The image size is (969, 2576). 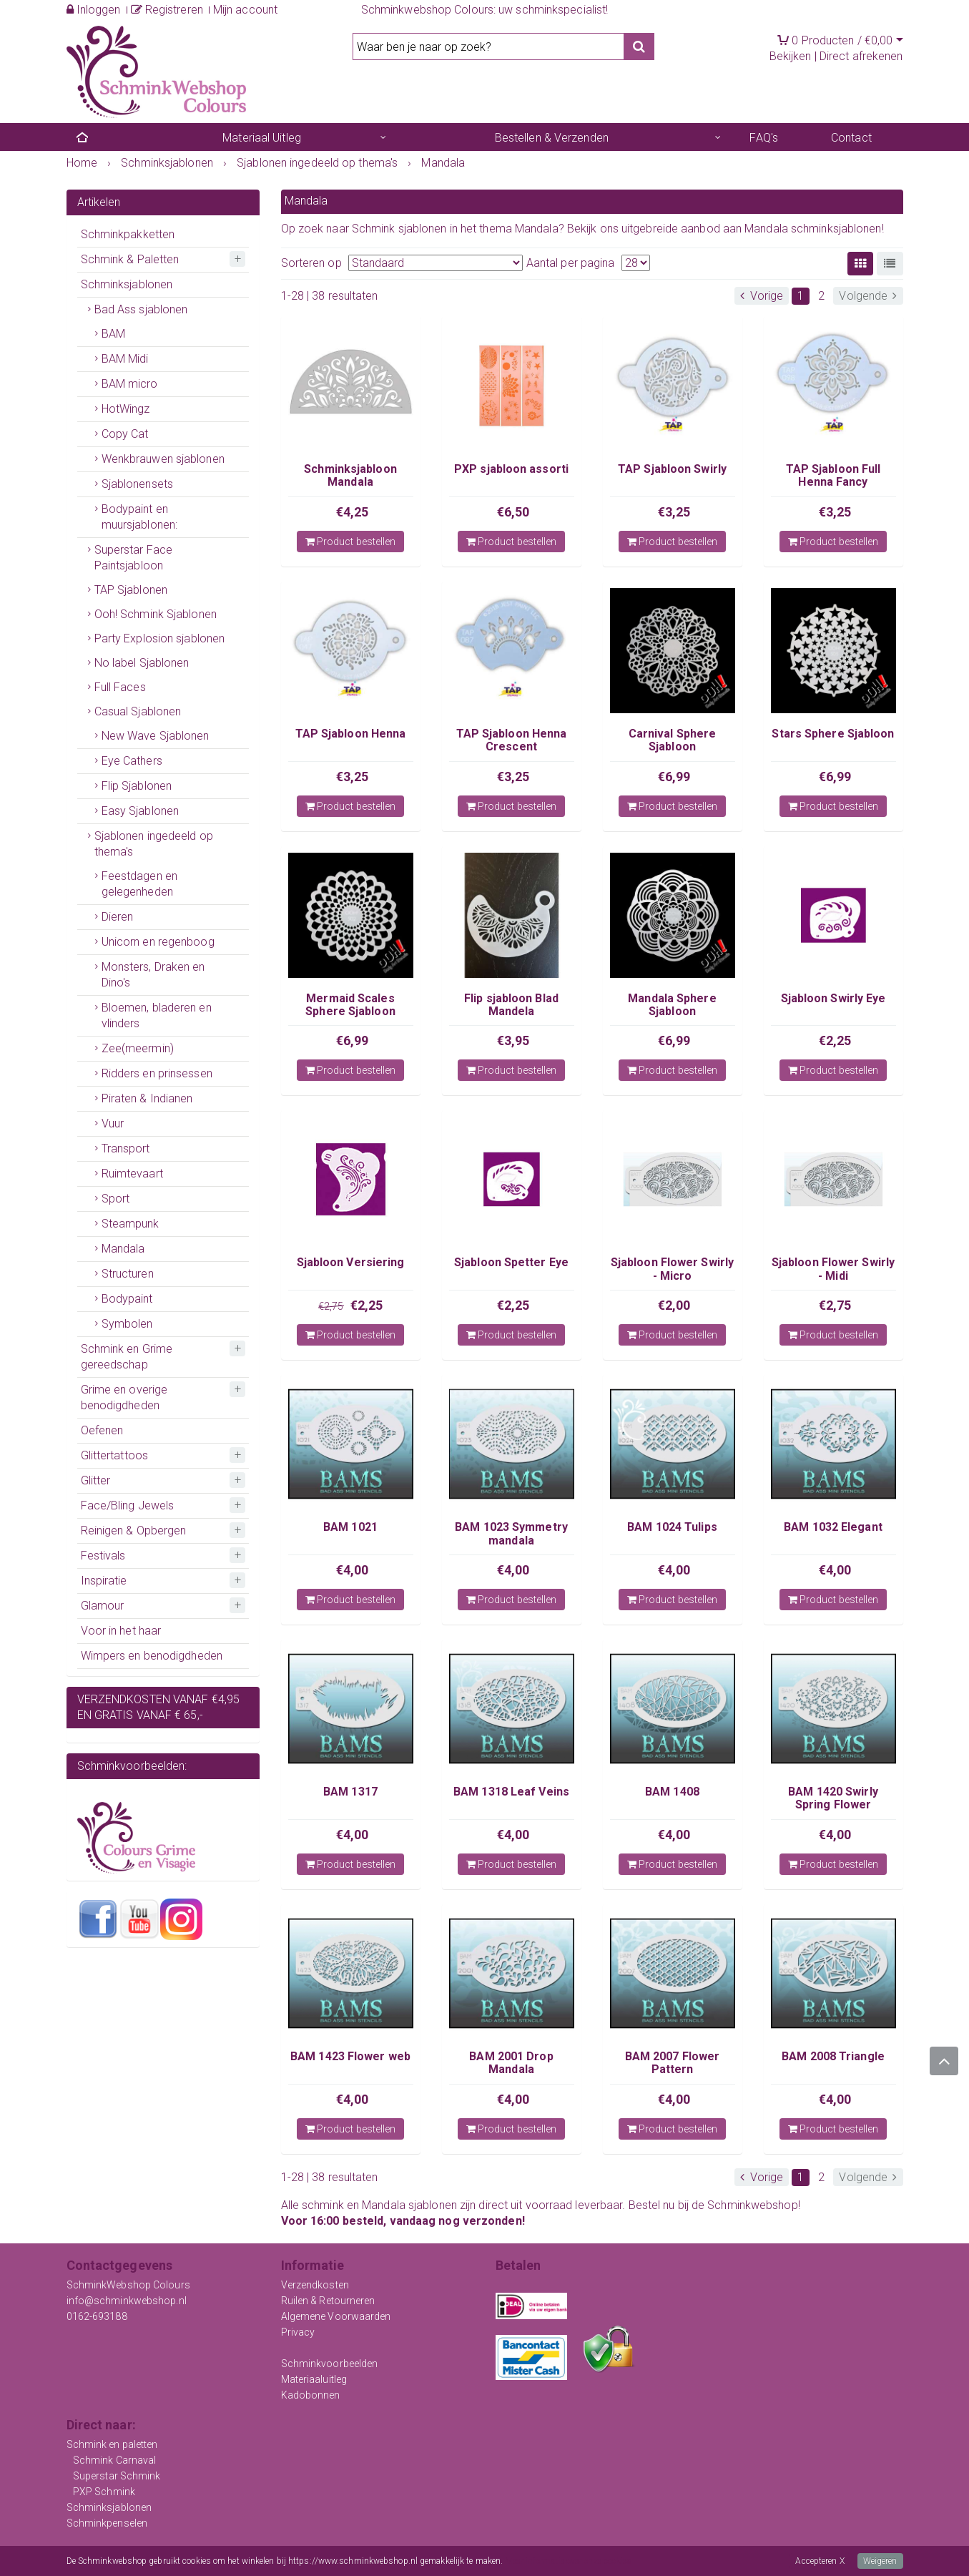 What do you see at coordinates (672, 1527) in the screenshot?
I see `BAM 1024 Tulips` at bounding box center [672, 1527].